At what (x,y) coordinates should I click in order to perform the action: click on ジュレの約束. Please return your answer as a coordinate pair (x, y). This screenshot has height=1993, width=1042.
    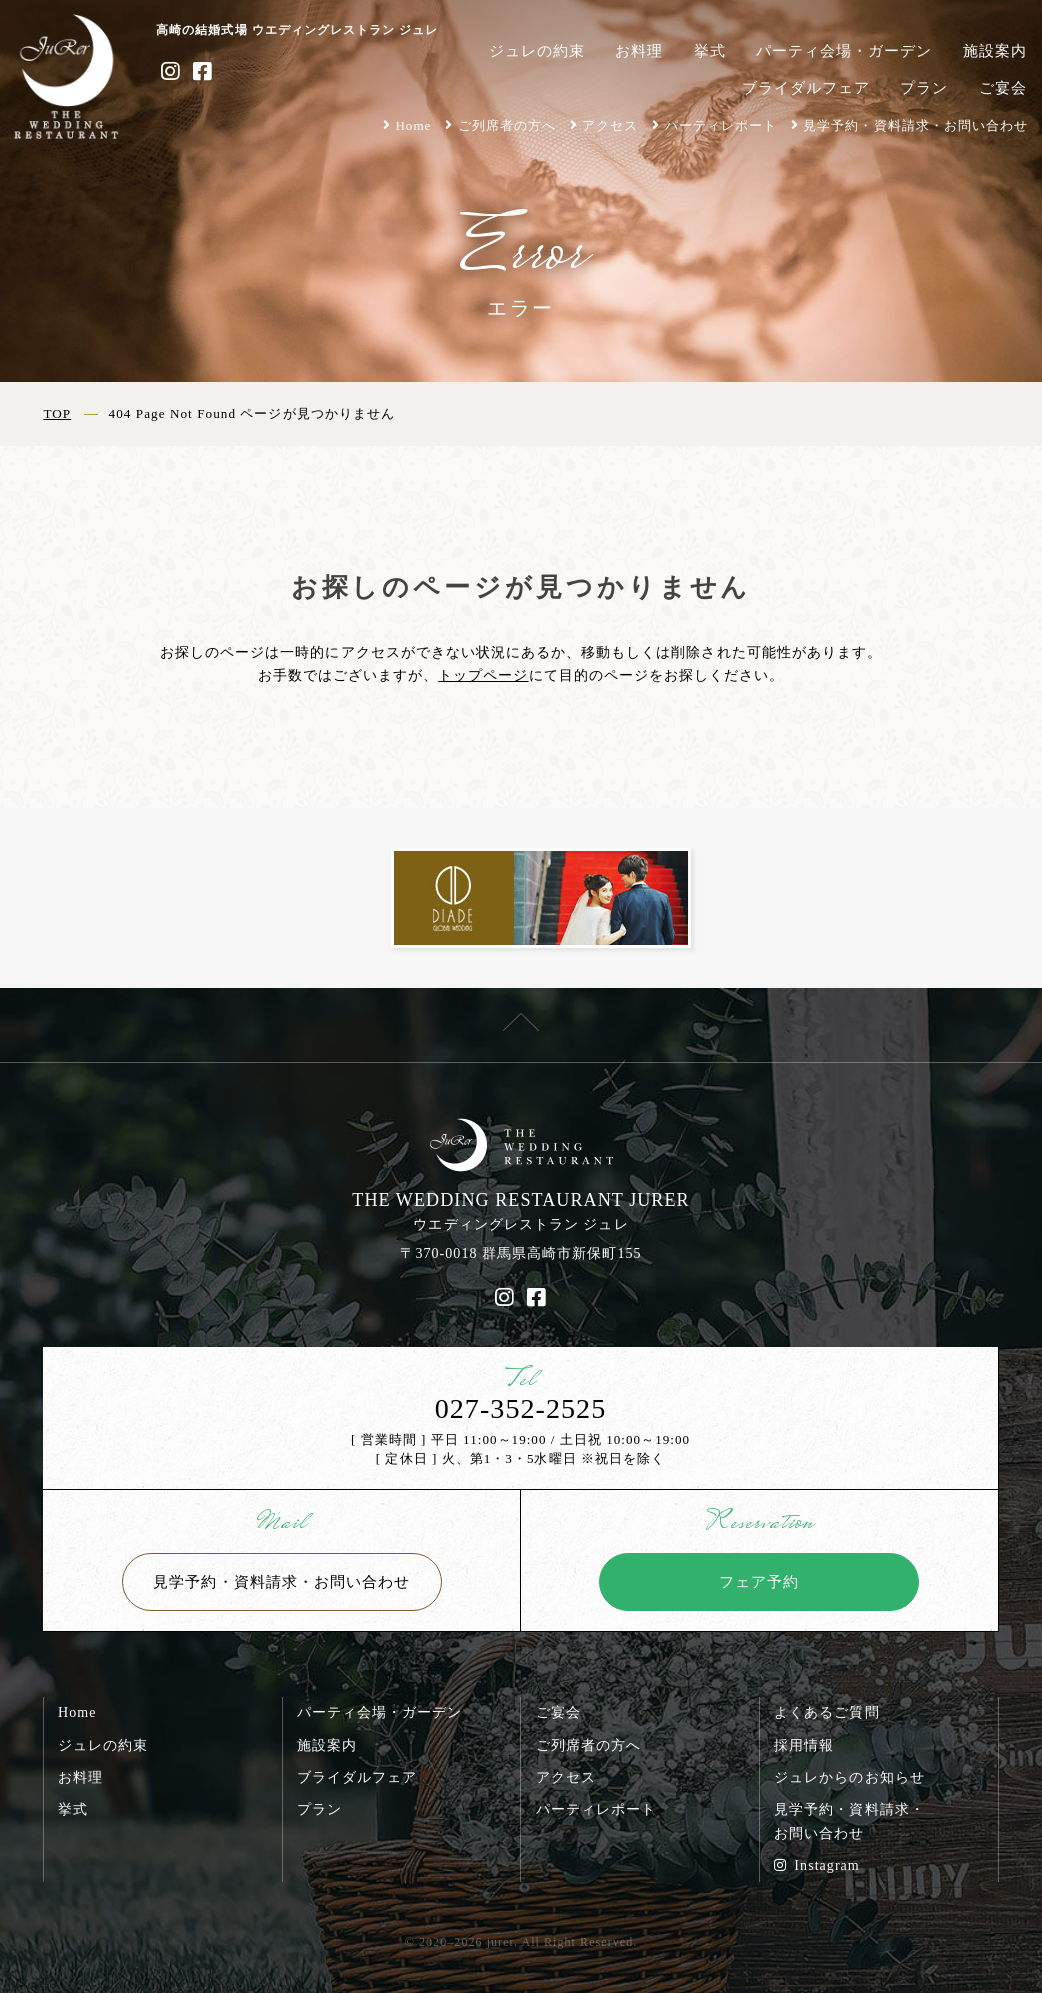
    Looking at the image, I should click on (537, 50).